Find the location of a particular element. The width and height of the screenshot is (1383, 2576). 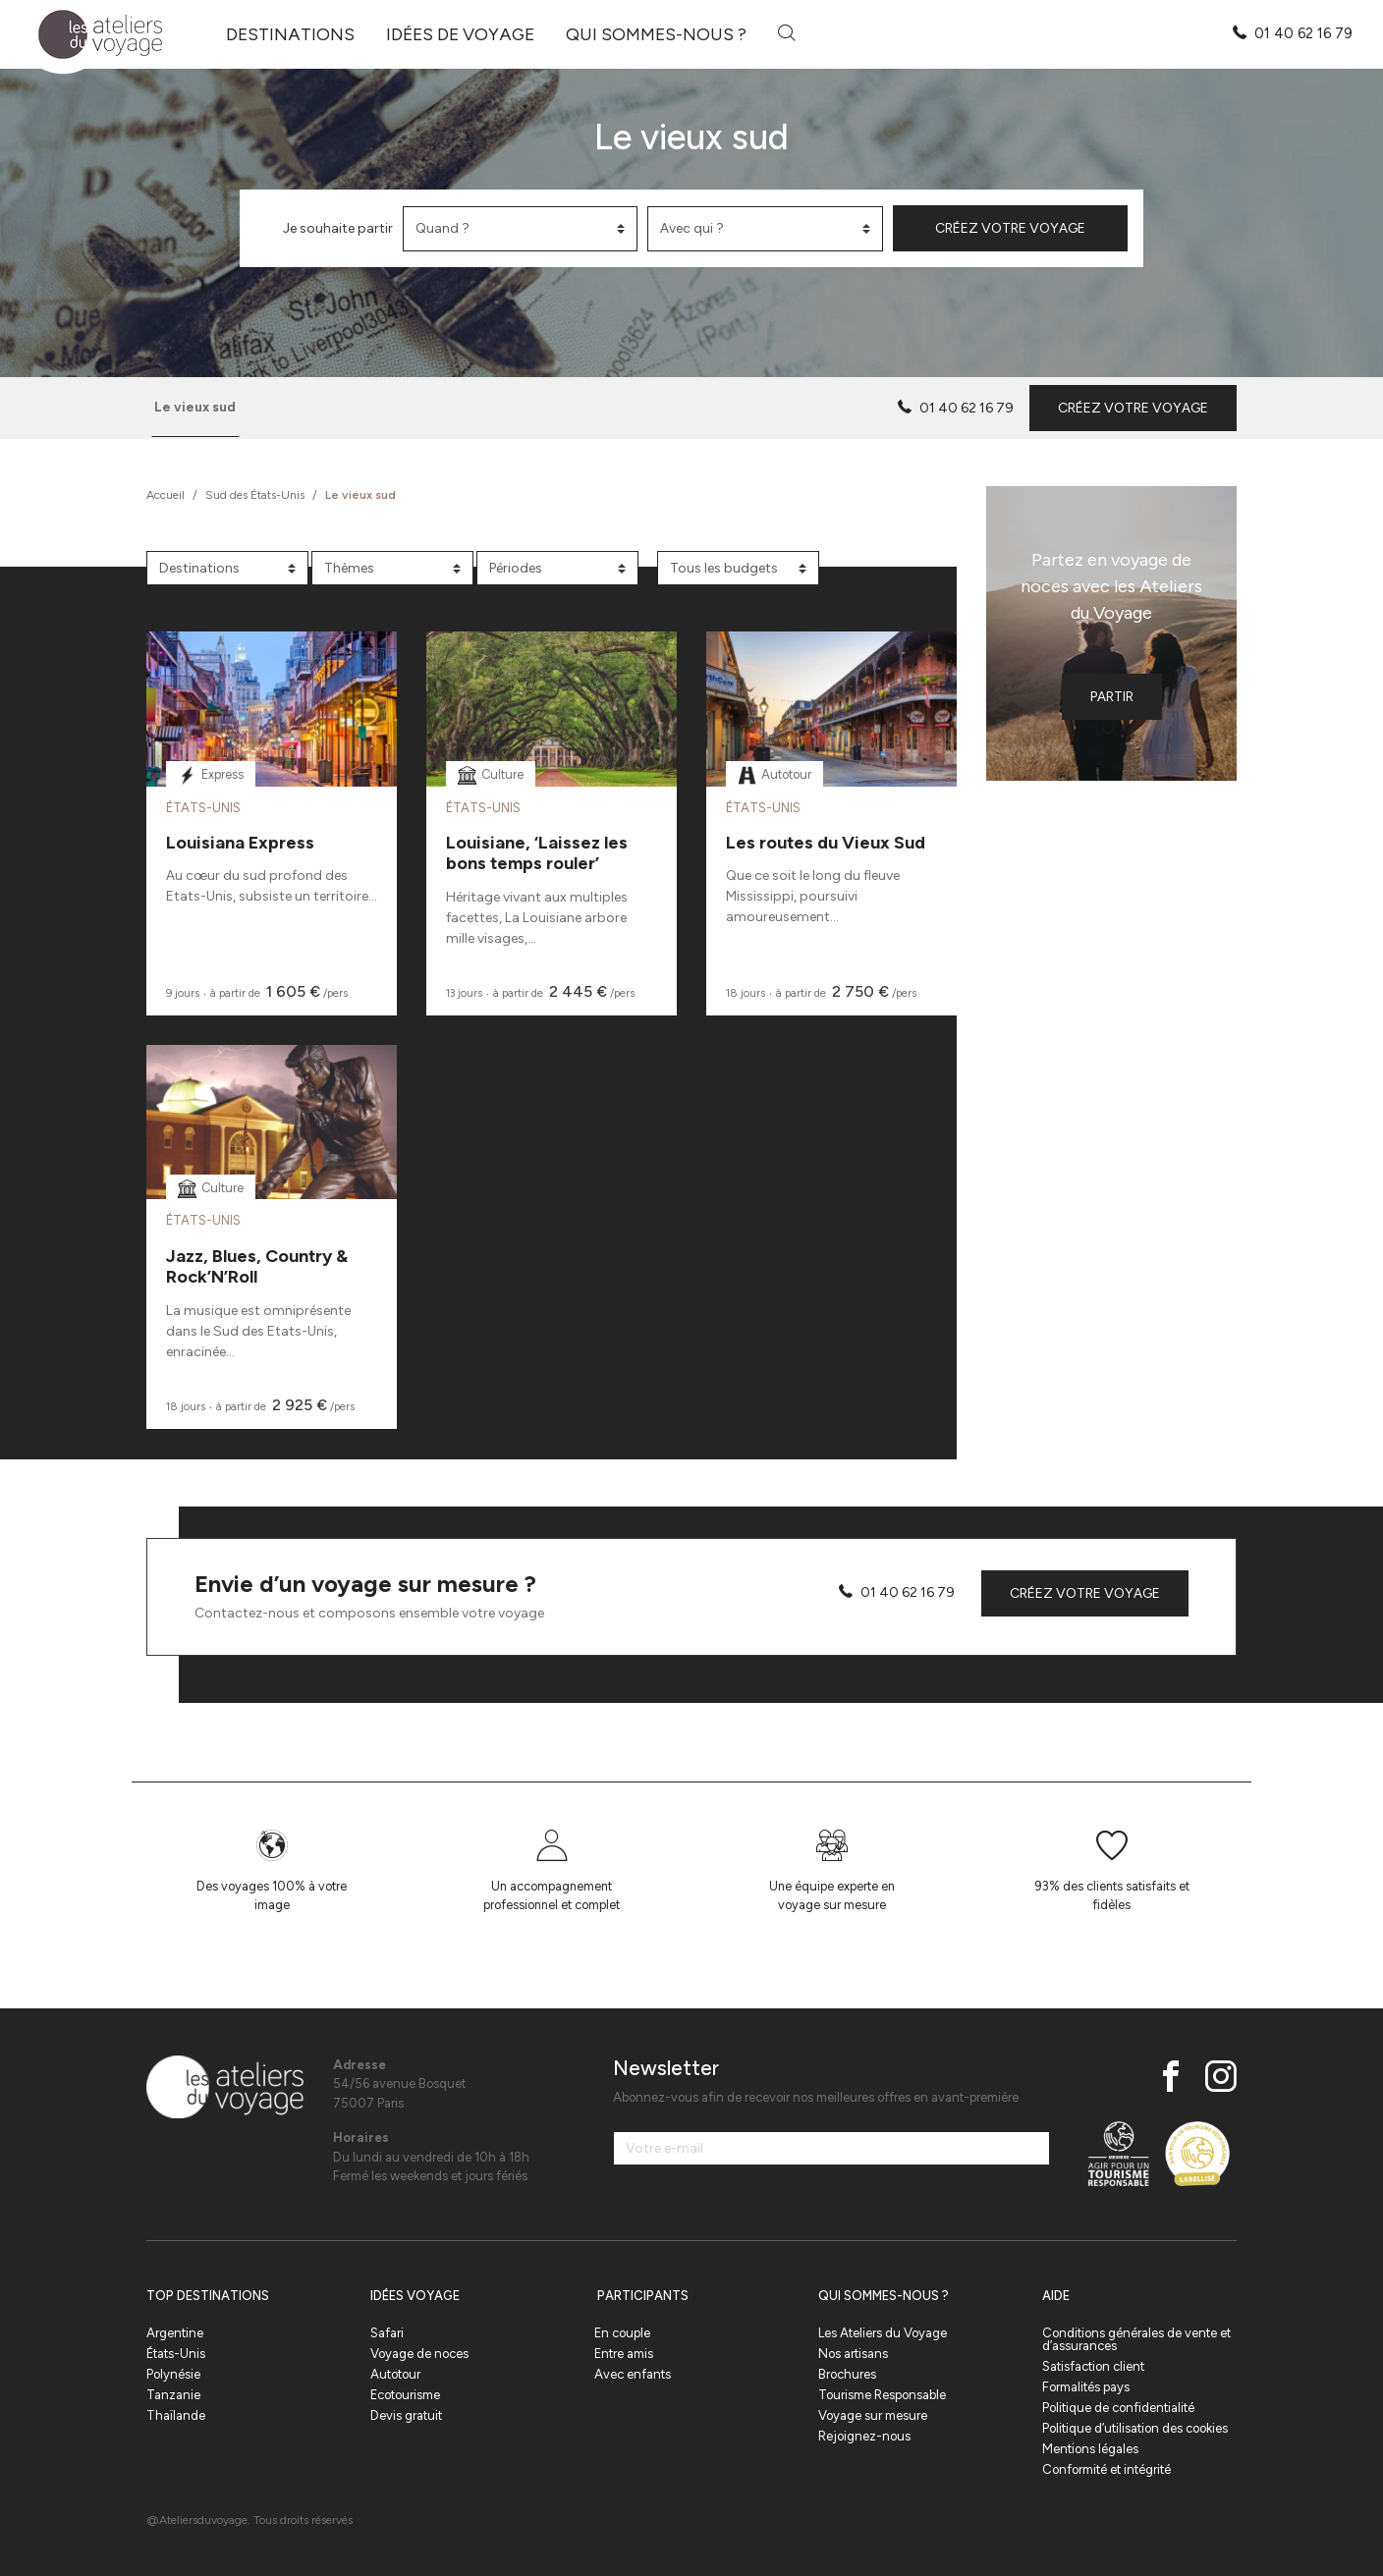

Voyage sur mesure is located at coordinates (872, 2415).